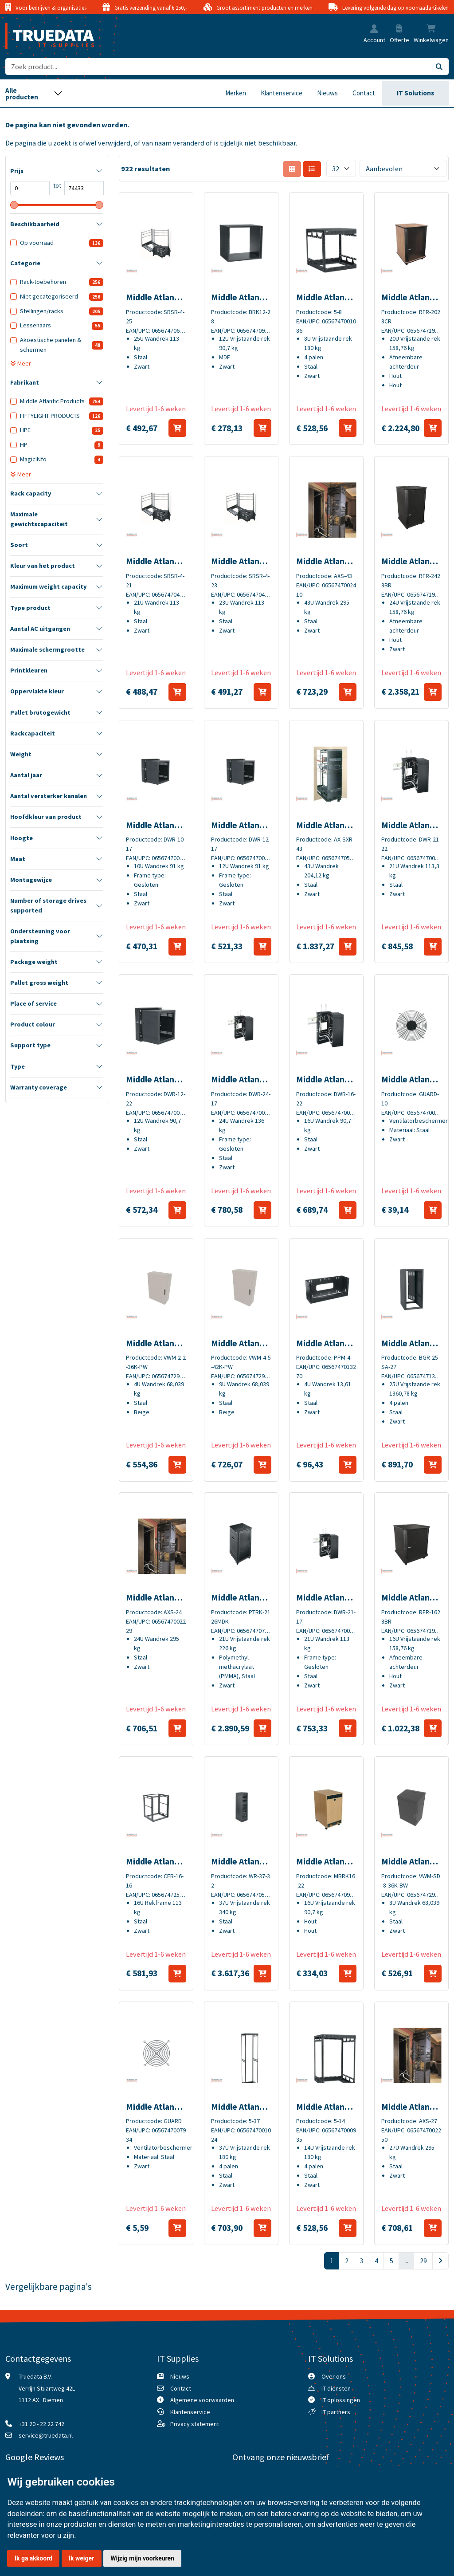 The width and height of the screenshot is (454, 2576). Describe the element at coordinates (374, 29) in the screenshot. I see `[button]` at that location.